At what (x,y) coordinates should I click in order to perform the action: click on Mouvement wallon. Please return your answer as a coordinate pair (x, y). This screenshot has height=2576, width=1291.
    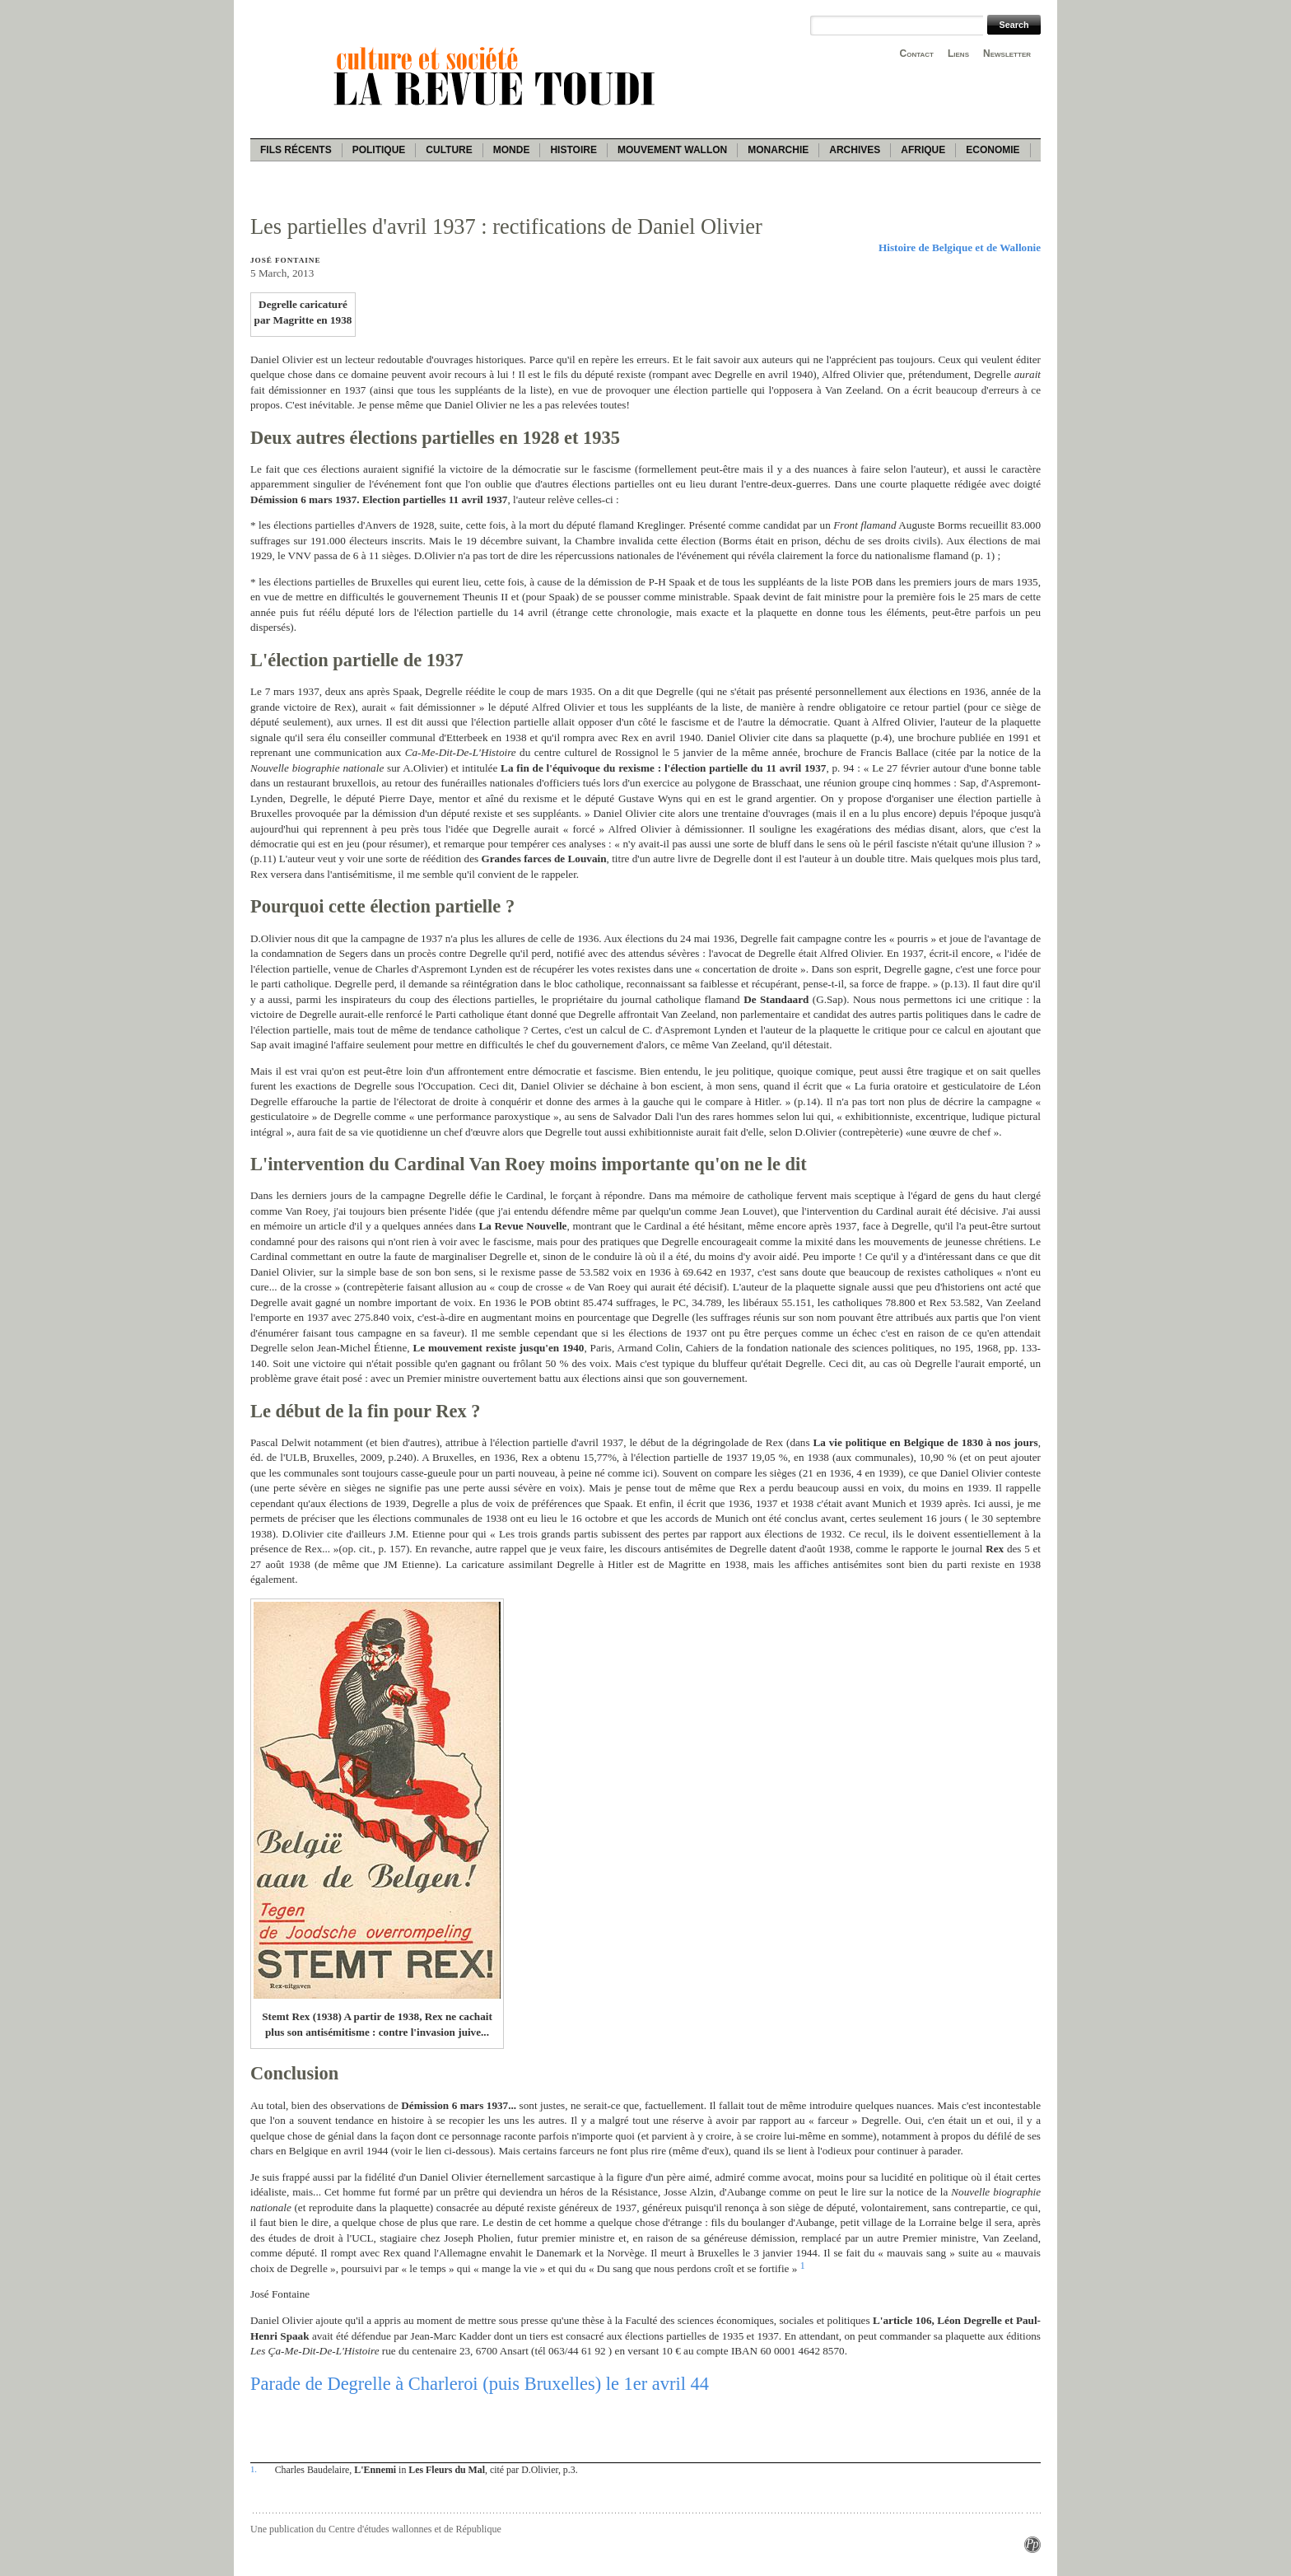
    Looking at the image, I should click on (672, 150).